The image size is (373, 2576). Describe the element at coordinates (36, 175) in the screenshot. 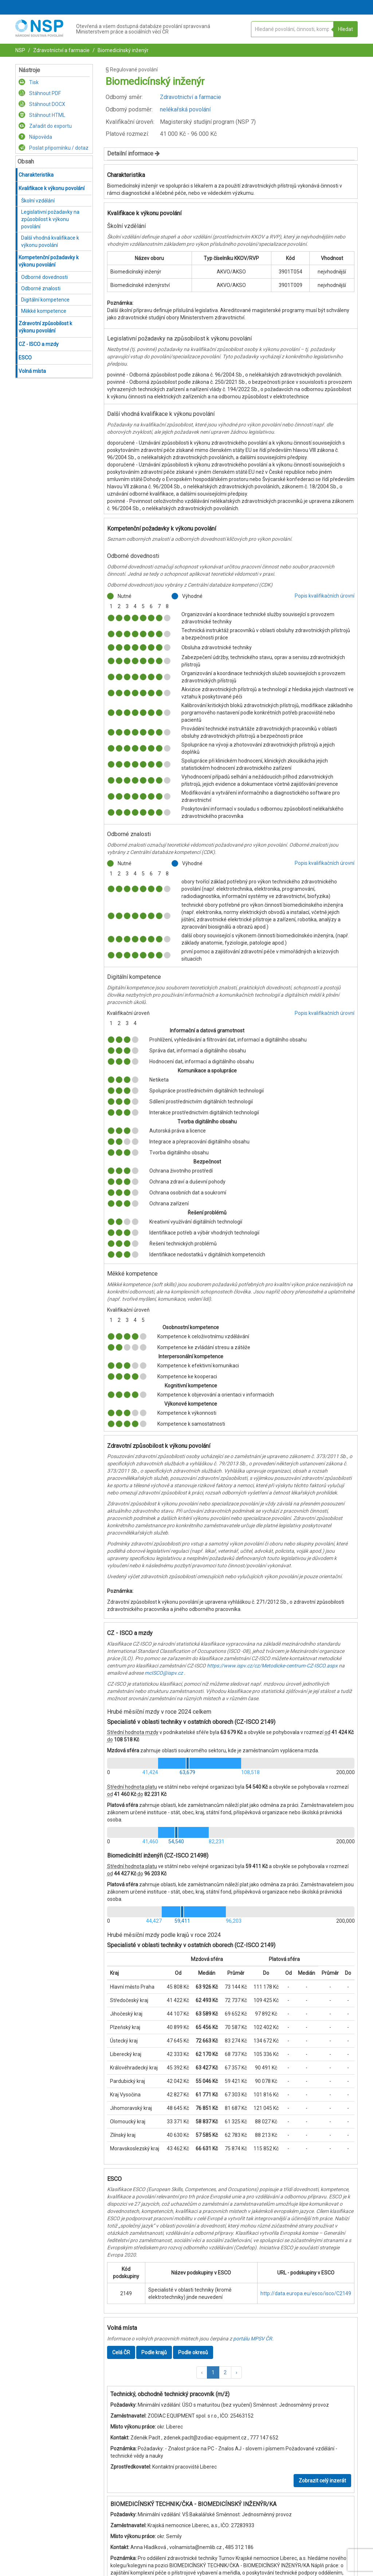

I see `Charakteristika` at that location.